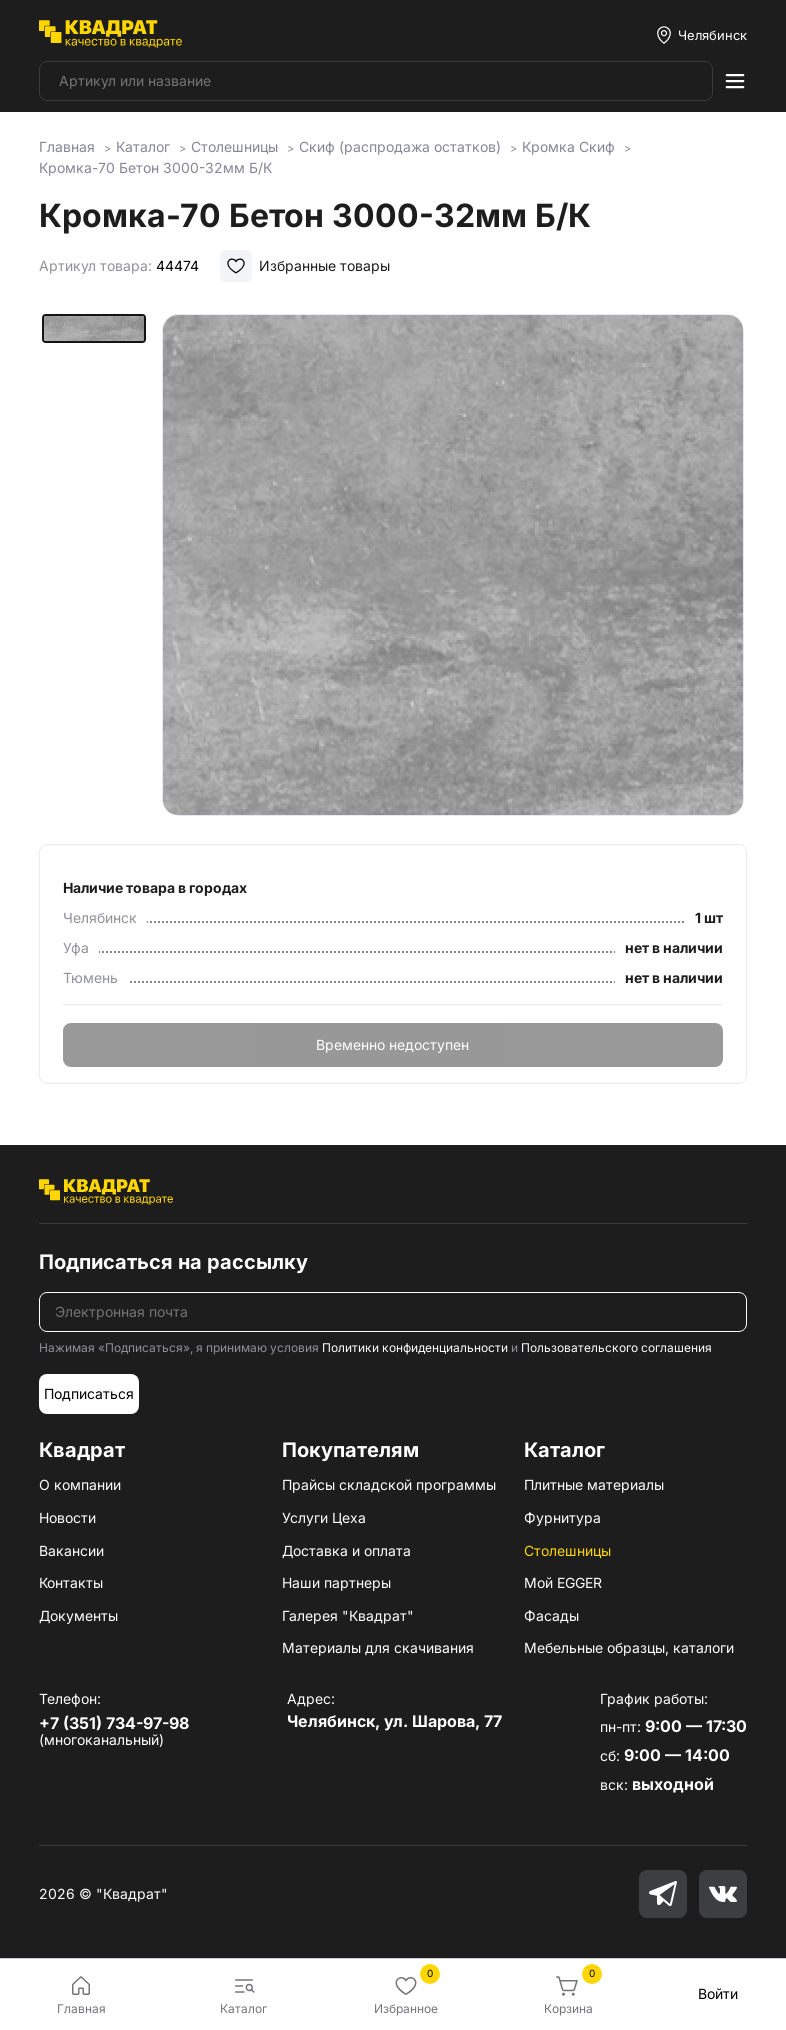 The height and width of the screenshot is (2030, 786). What do you see at coordinates (594, 1484) in the screenshot?
I see `Плитные материалы` at bounding box center [594, 1484].